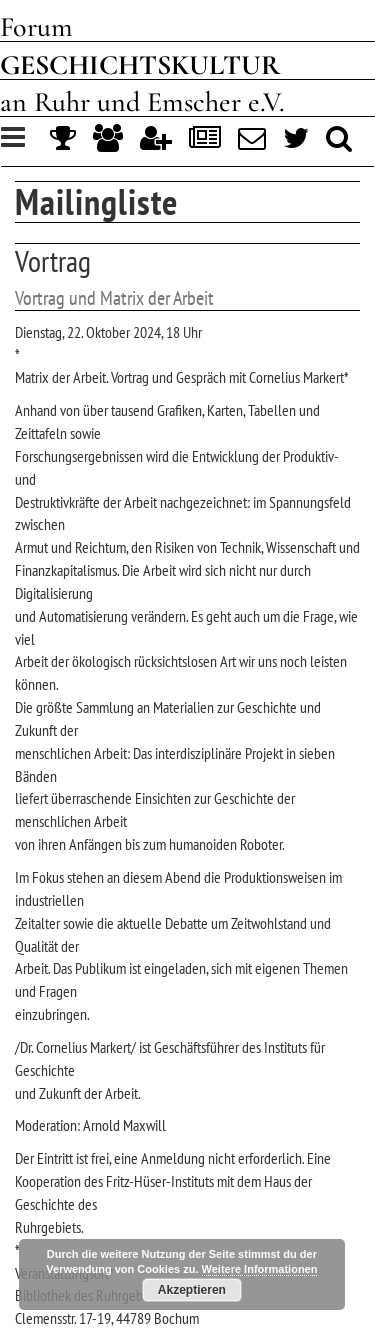 Image resolution: width=375 pixels, height=1340 pixels. Describe the element at coordinates (260, 1269) in the screenshot. I see `Weitere Informationen` at that location.